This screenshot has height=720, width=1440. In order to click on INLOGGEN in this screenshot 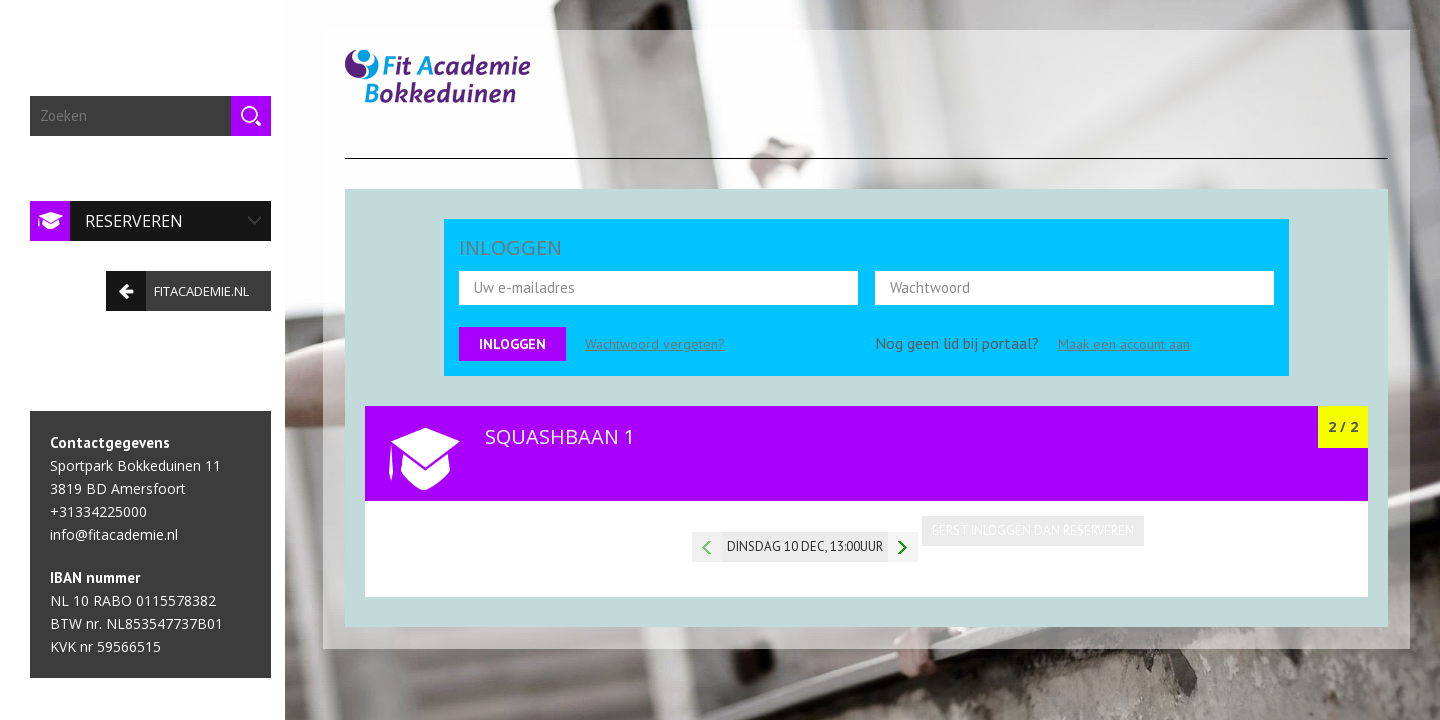, I will do `click(510, 247)`.